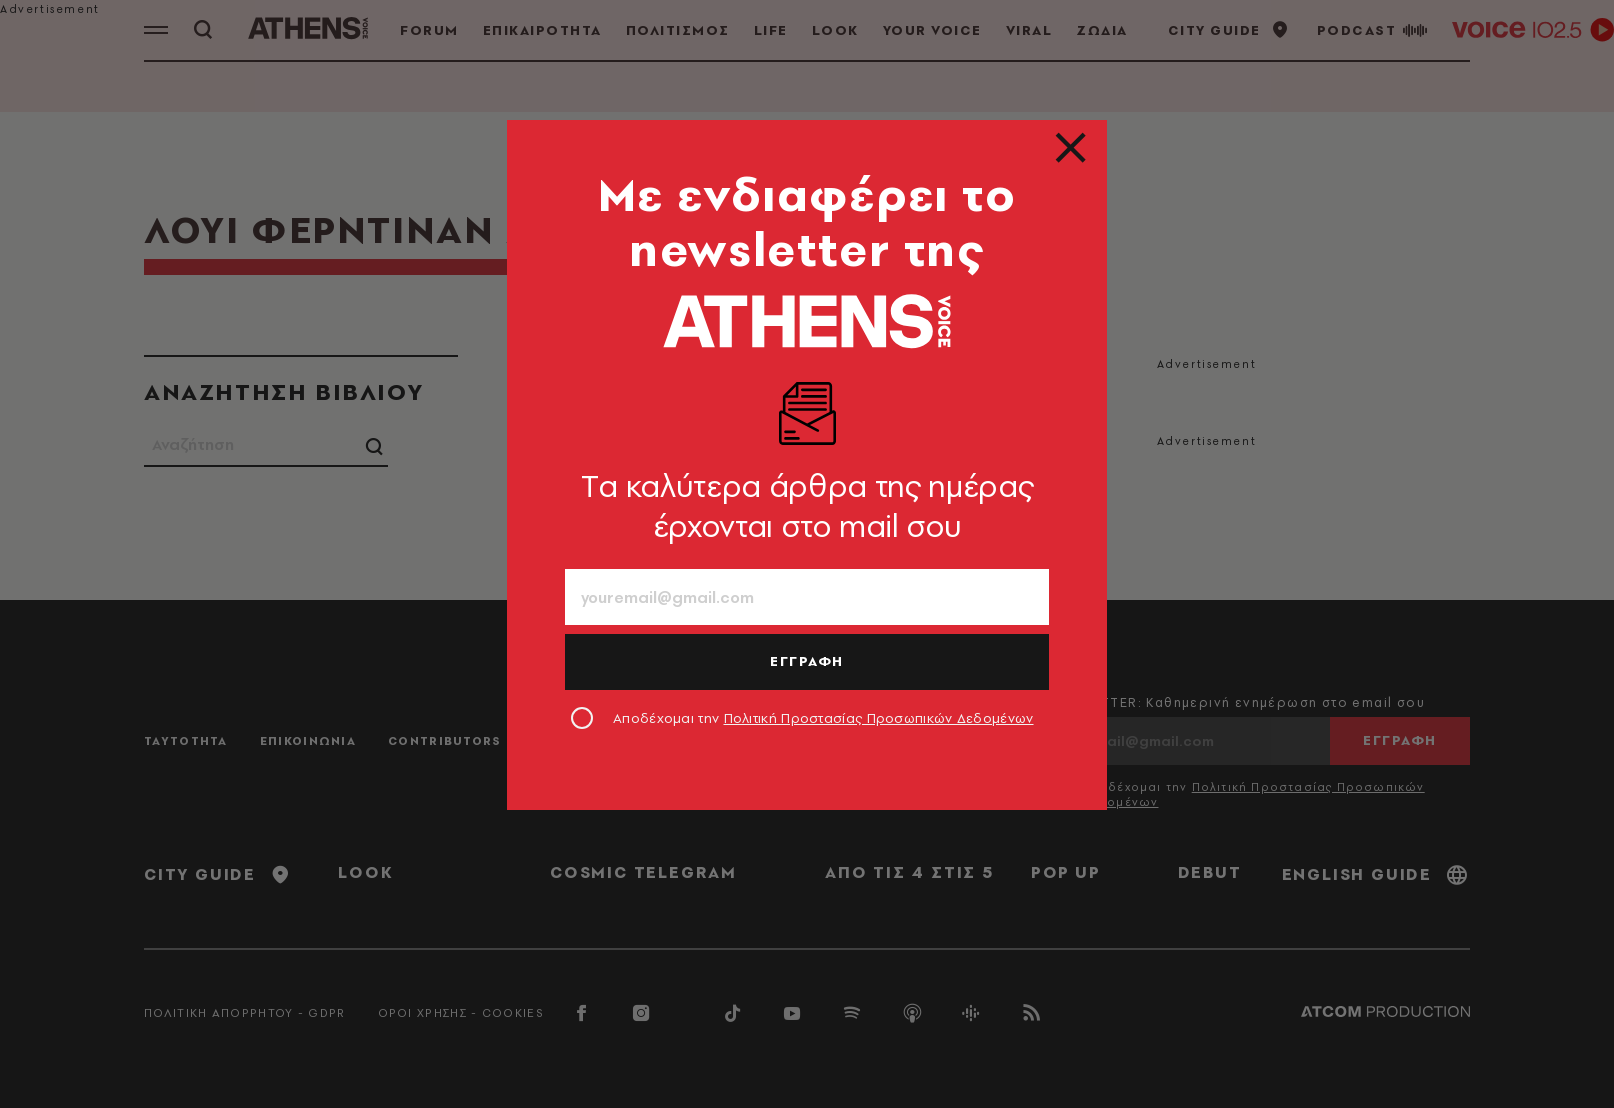  Describe the element at coordinates (807, 661) in the screenshot. I see `ΕΓΓΡΑΦΗ` at that location.